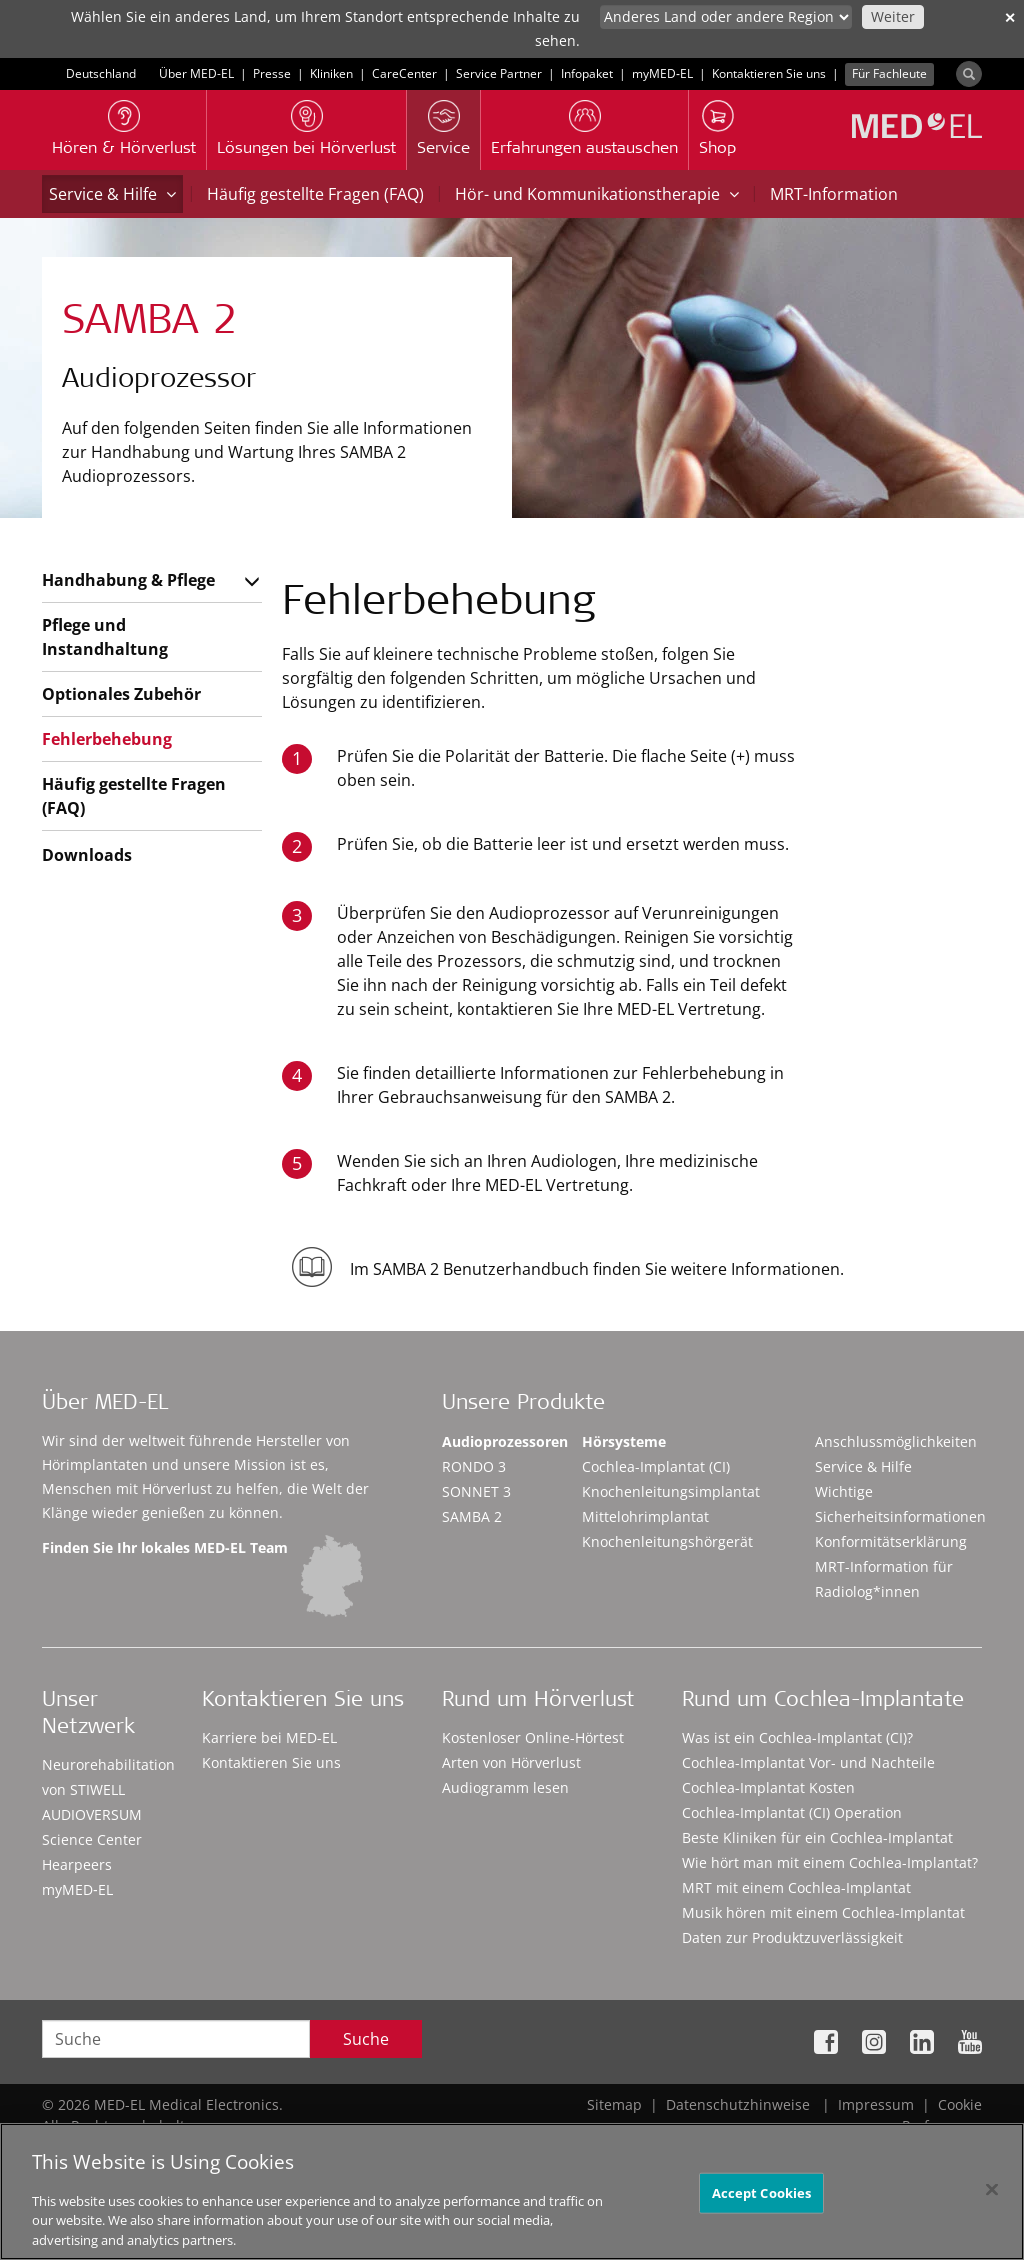 The height and width of the screenshot is (2260, 1024). Describe the element at coordinates (331, 73) in the screenshot. I see `Kliniken` at that location.